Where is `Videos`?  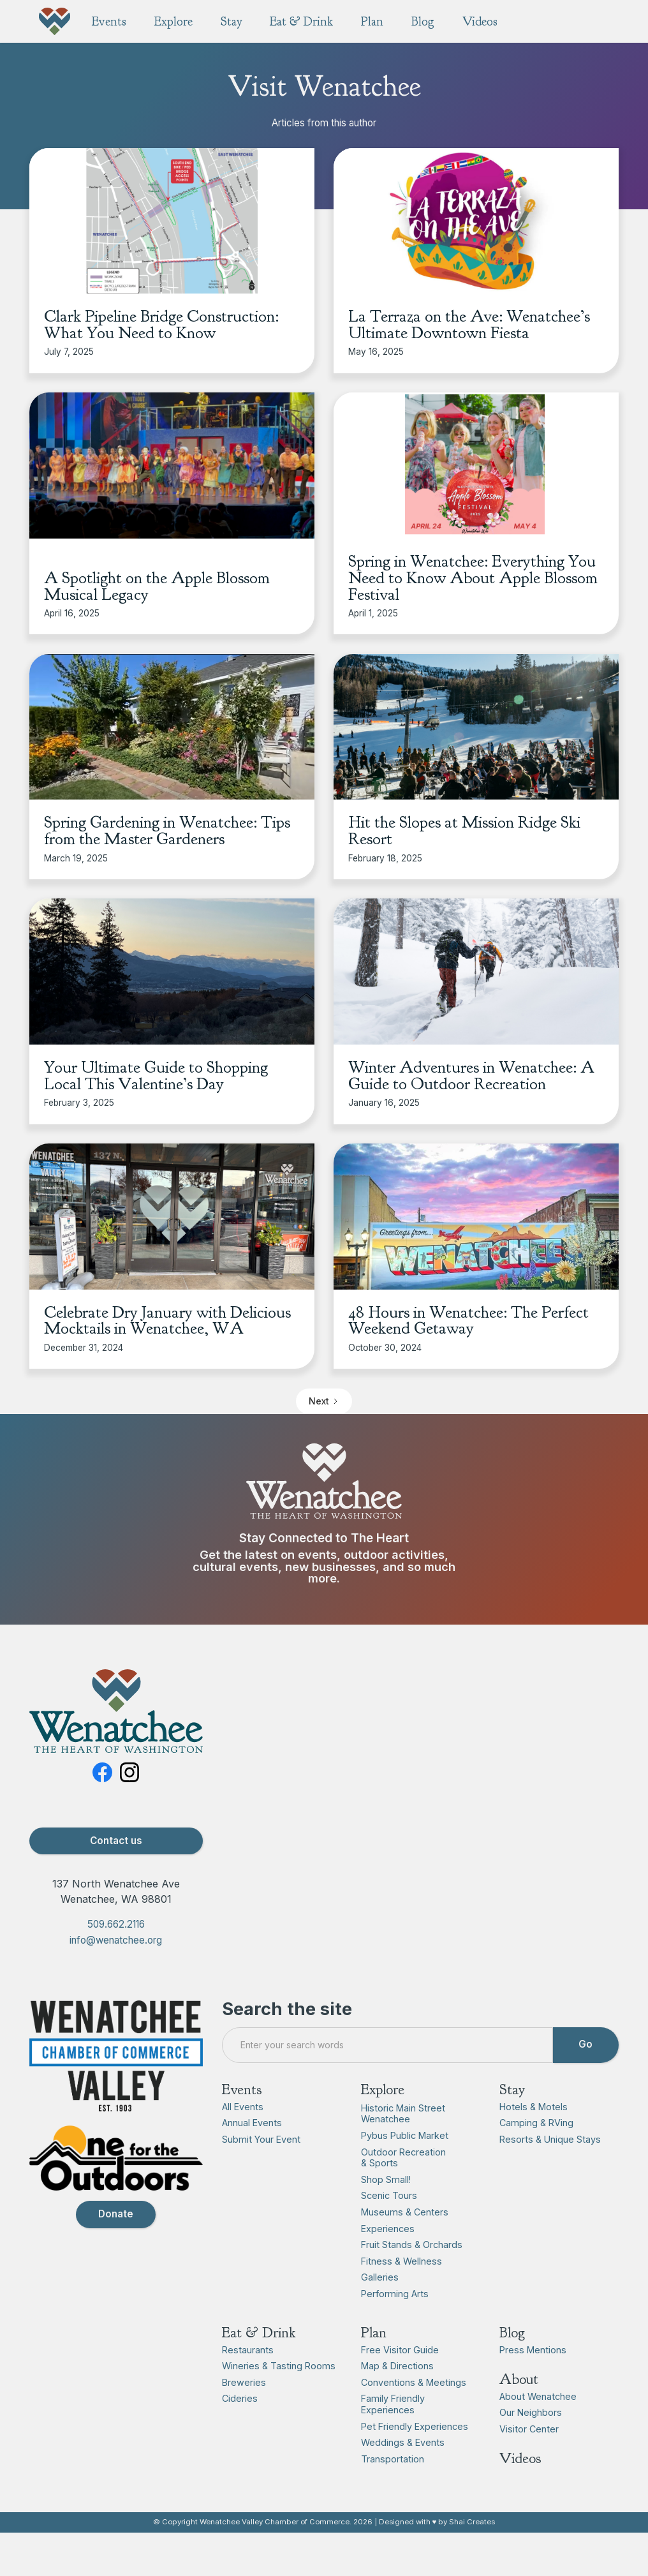 Videos is located at coordinates (520, 2459).